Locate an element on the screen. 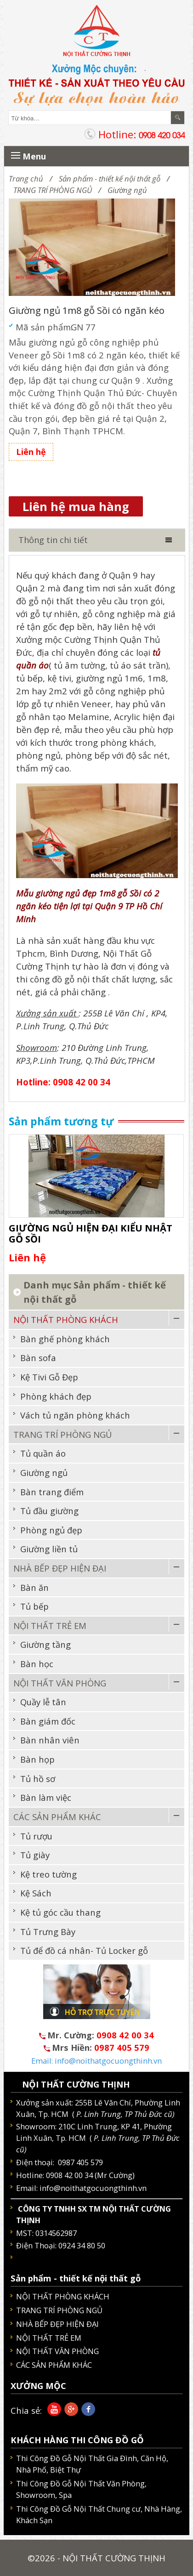 The width and height of the screenshot is (193, 2576). Kệ tủ góc cầu thang is located at coordinates (60, 1912).